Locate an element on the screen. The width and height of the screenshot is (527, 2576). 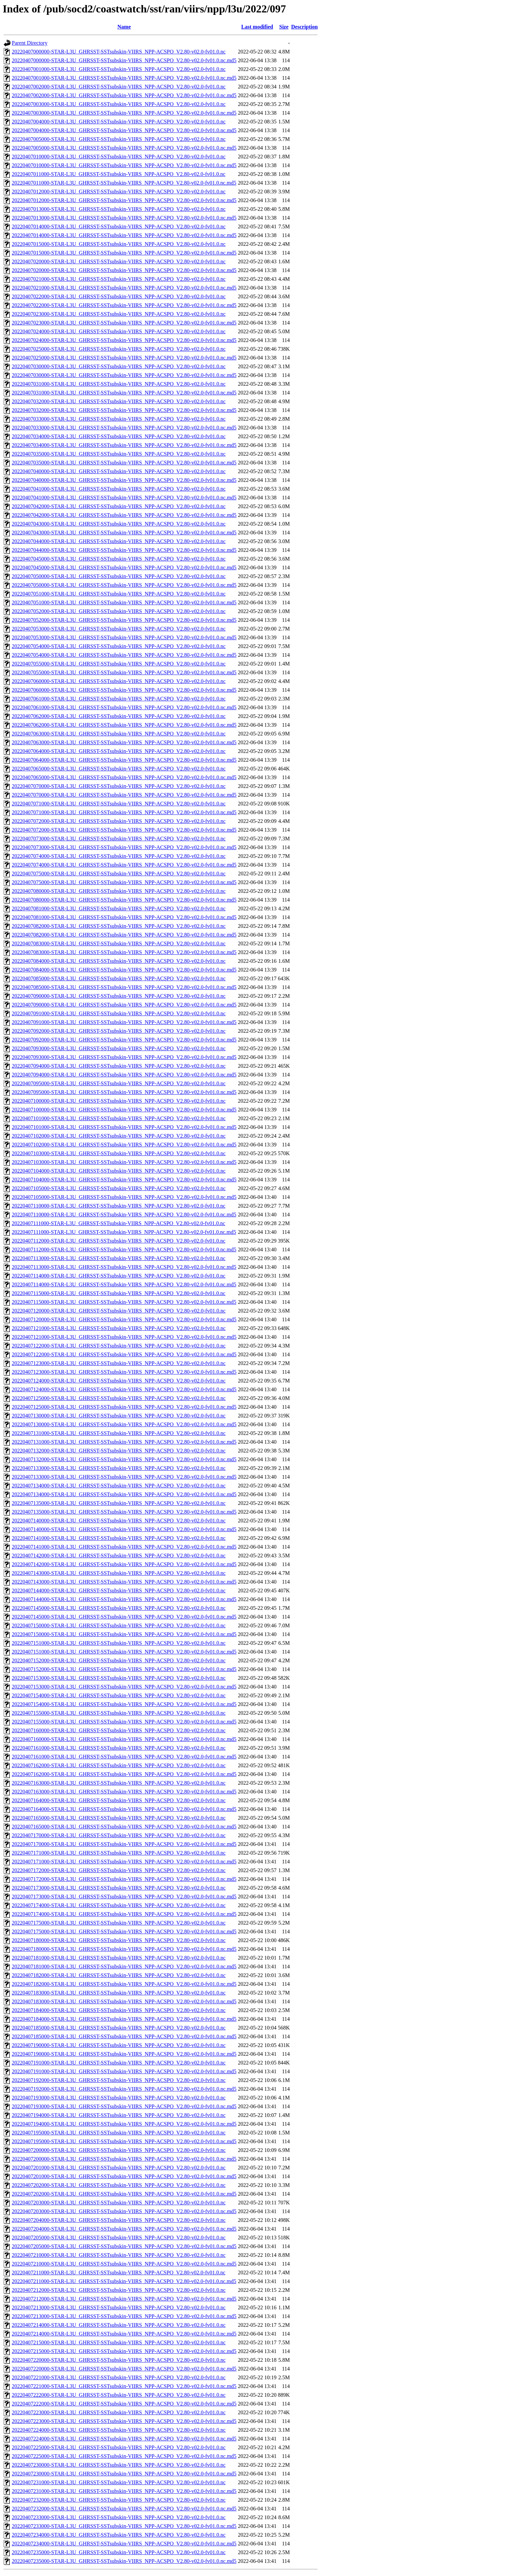
20220407142000-STAR-L3U_GHRSST-SSTsubskin-VIIRS_NPP-ACSPO_V2.80-v02.0-fv01.0.nc.md5 is located at coordinates (124, 1564).